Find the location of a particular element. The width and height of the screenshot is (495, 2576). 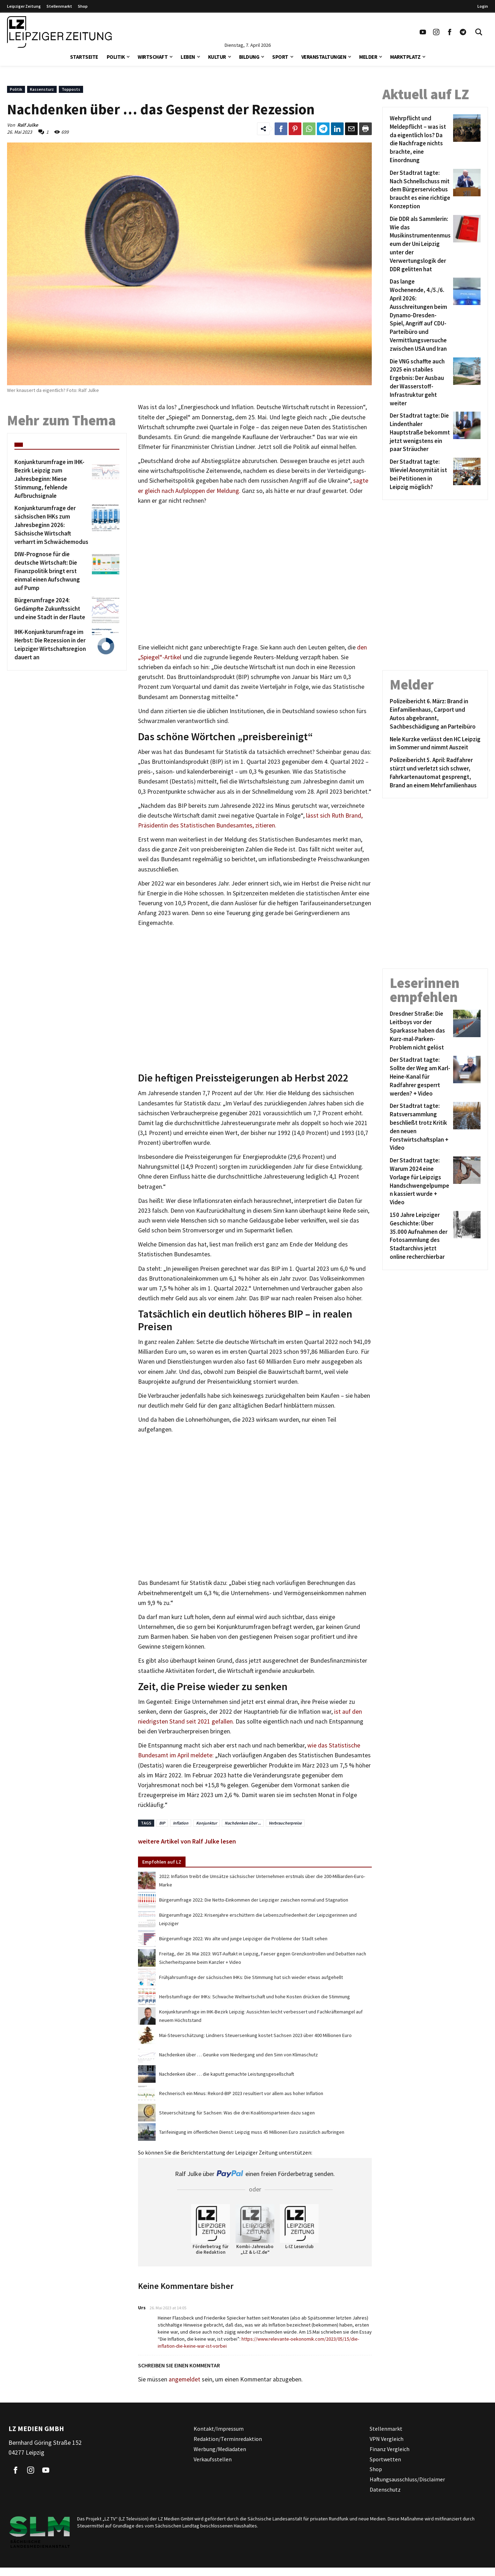

[Die VNG schaffte auch 2025 ein stabiles Ergebnis: Der Ausbau der Wasserstoff-Infrastruktur geht weiter] is located at coordinates (420, 382).